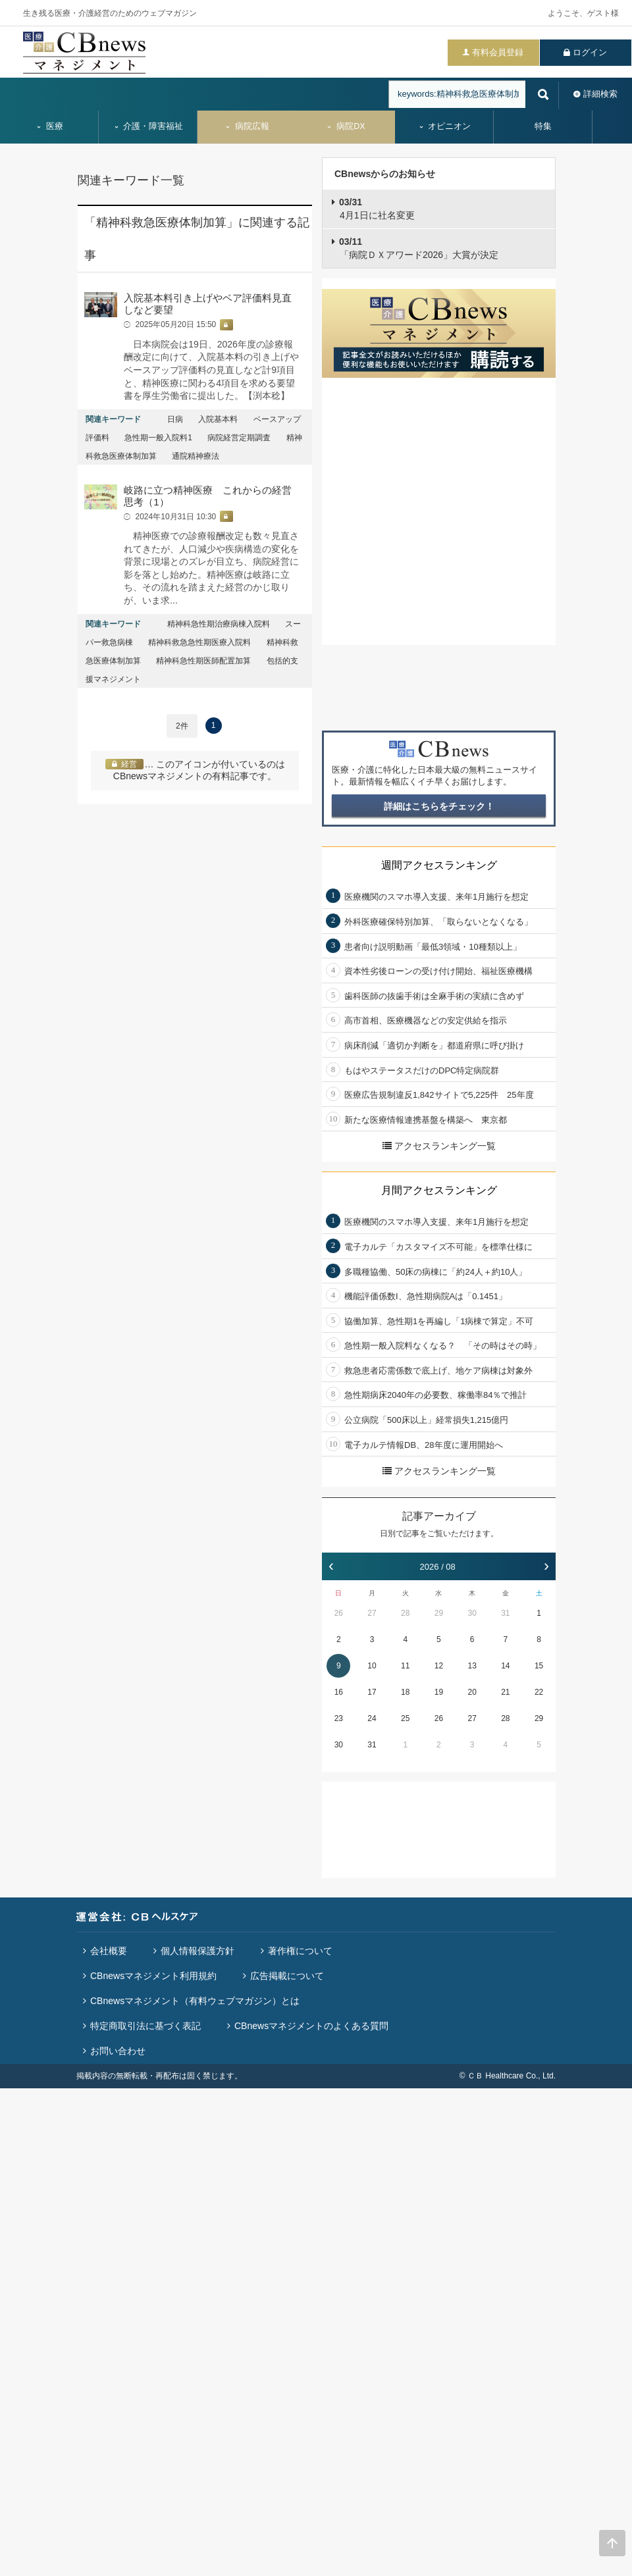 The width and height of the screenshot is (632, 2576). What do you see at coordinates (371, 1692) in the screenshot?
I see `17` at bounding box center [371, 1692].